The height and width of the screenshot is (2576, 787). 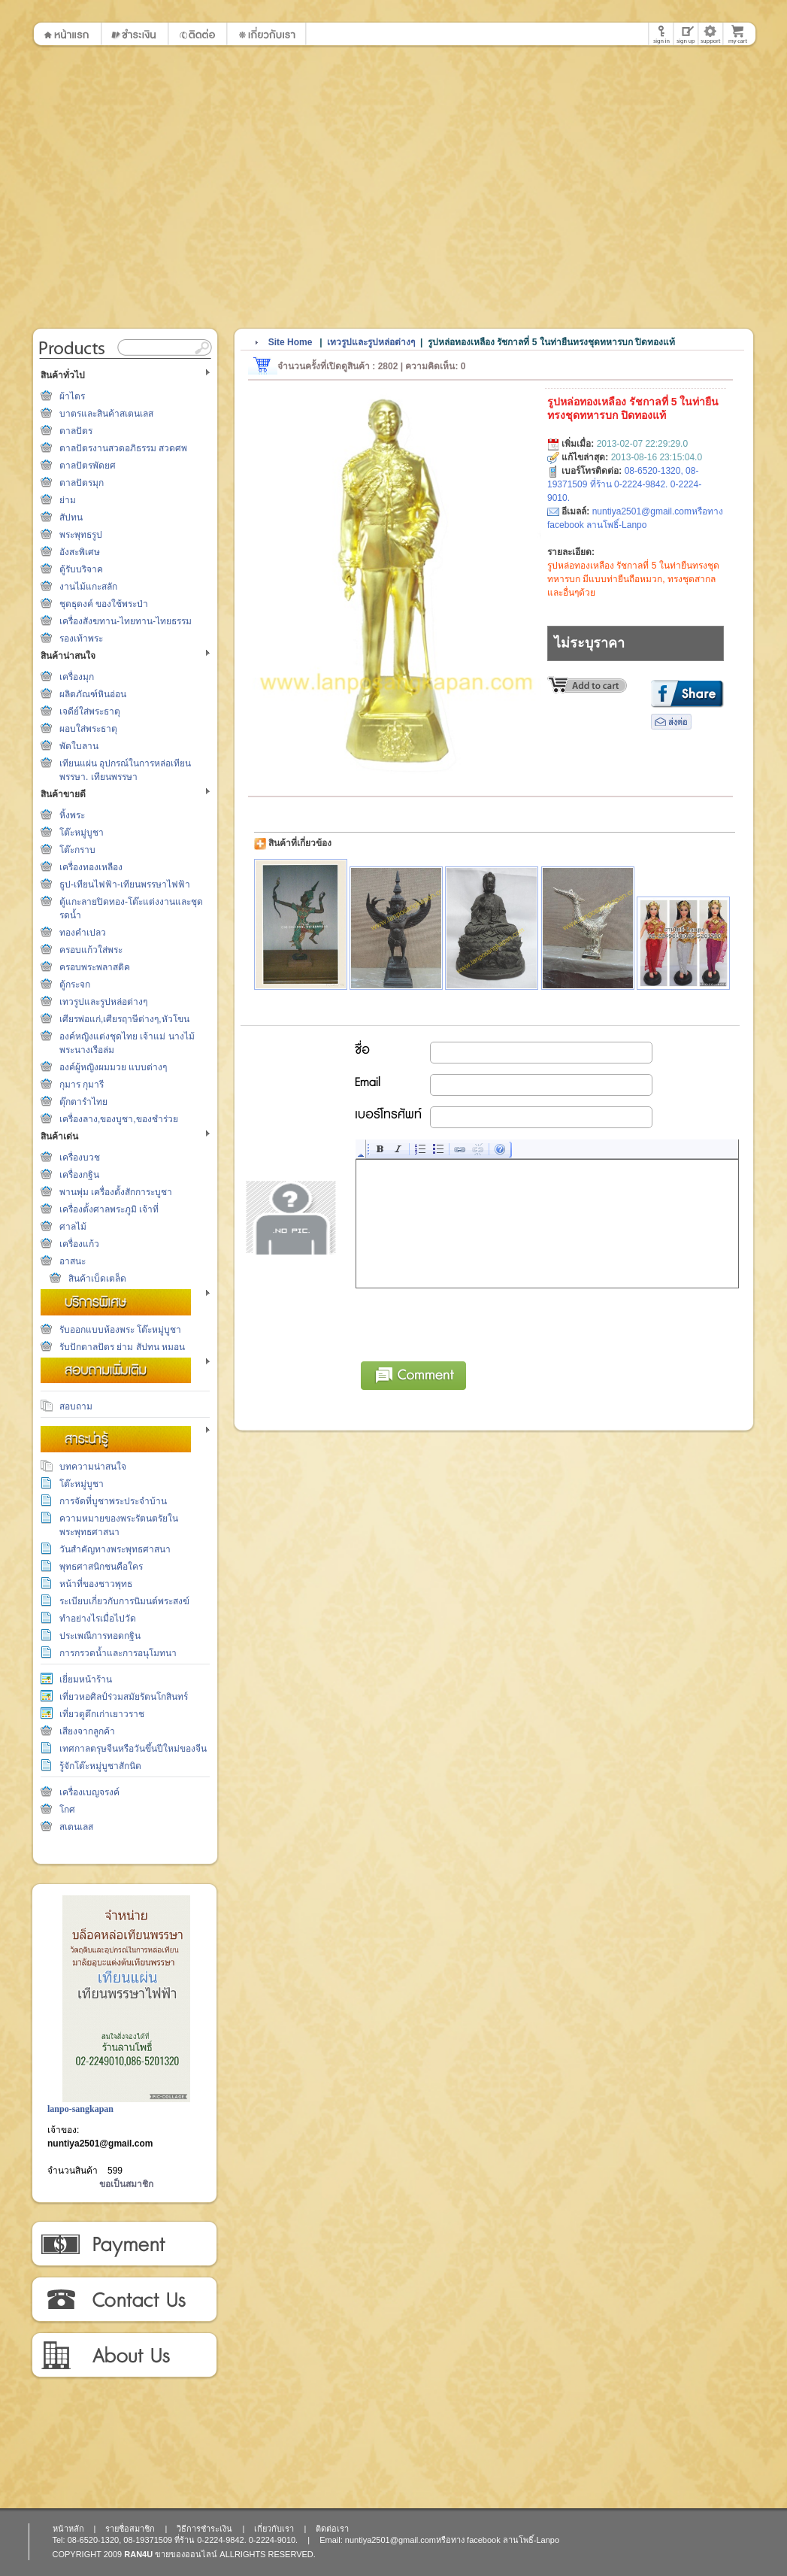 What do you see at coordinates (67, 1809) in the screenshot?
I see `โกศ` at bounding box center [67, 1809].